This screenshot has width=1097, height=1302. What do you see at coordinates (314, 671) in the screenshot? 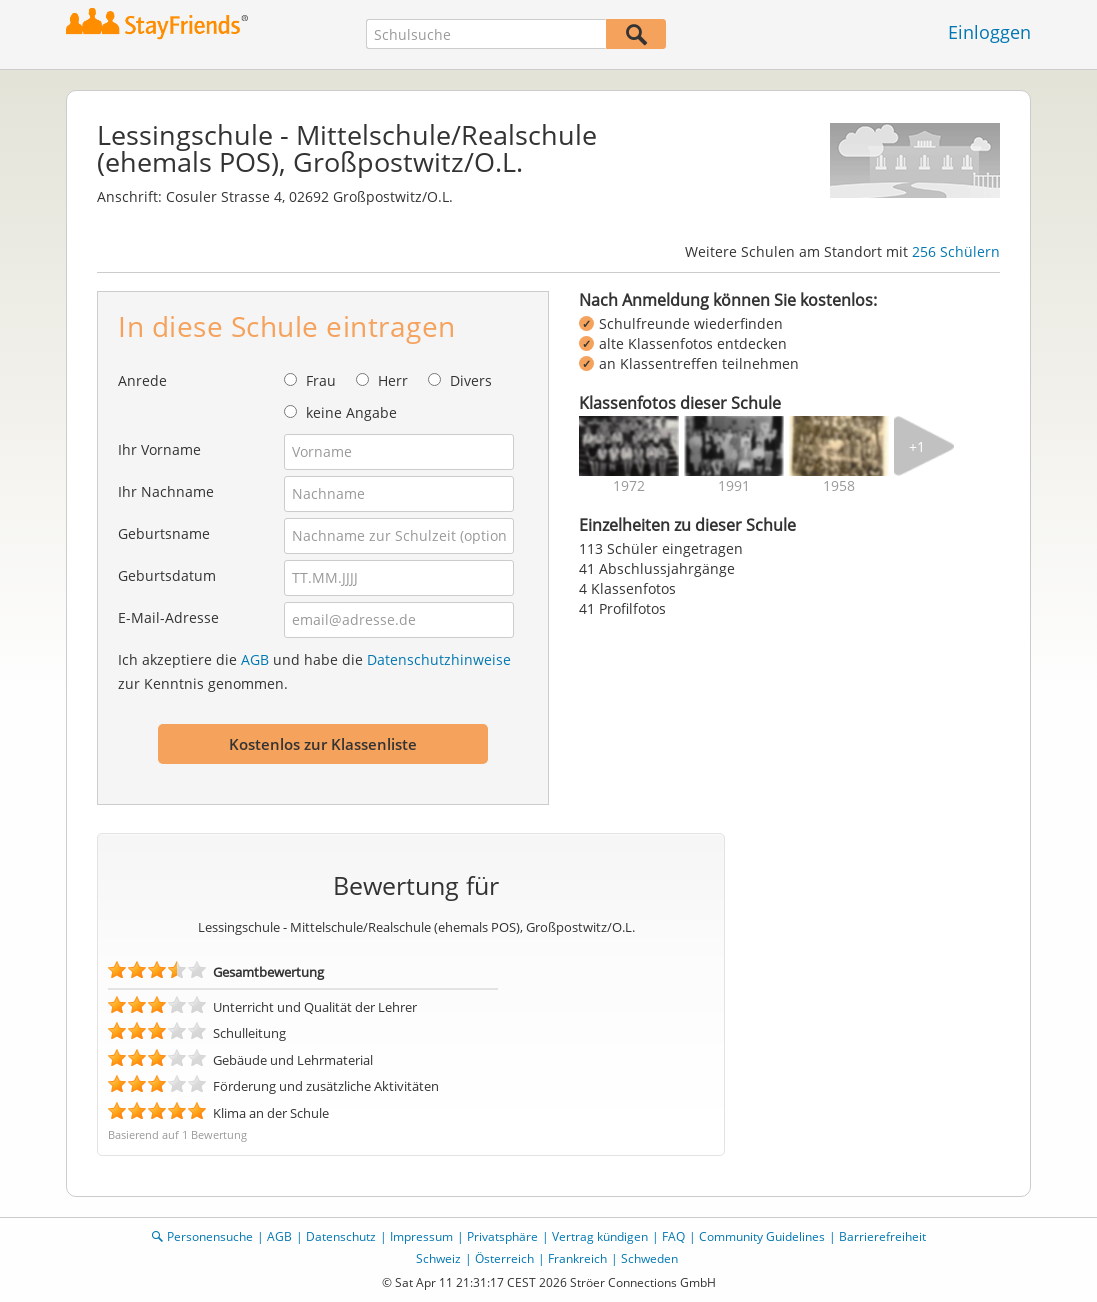
I see `Ich akzeptiere die und habe die zur Kenntnis genommen.` at bounding box center [314, 671].